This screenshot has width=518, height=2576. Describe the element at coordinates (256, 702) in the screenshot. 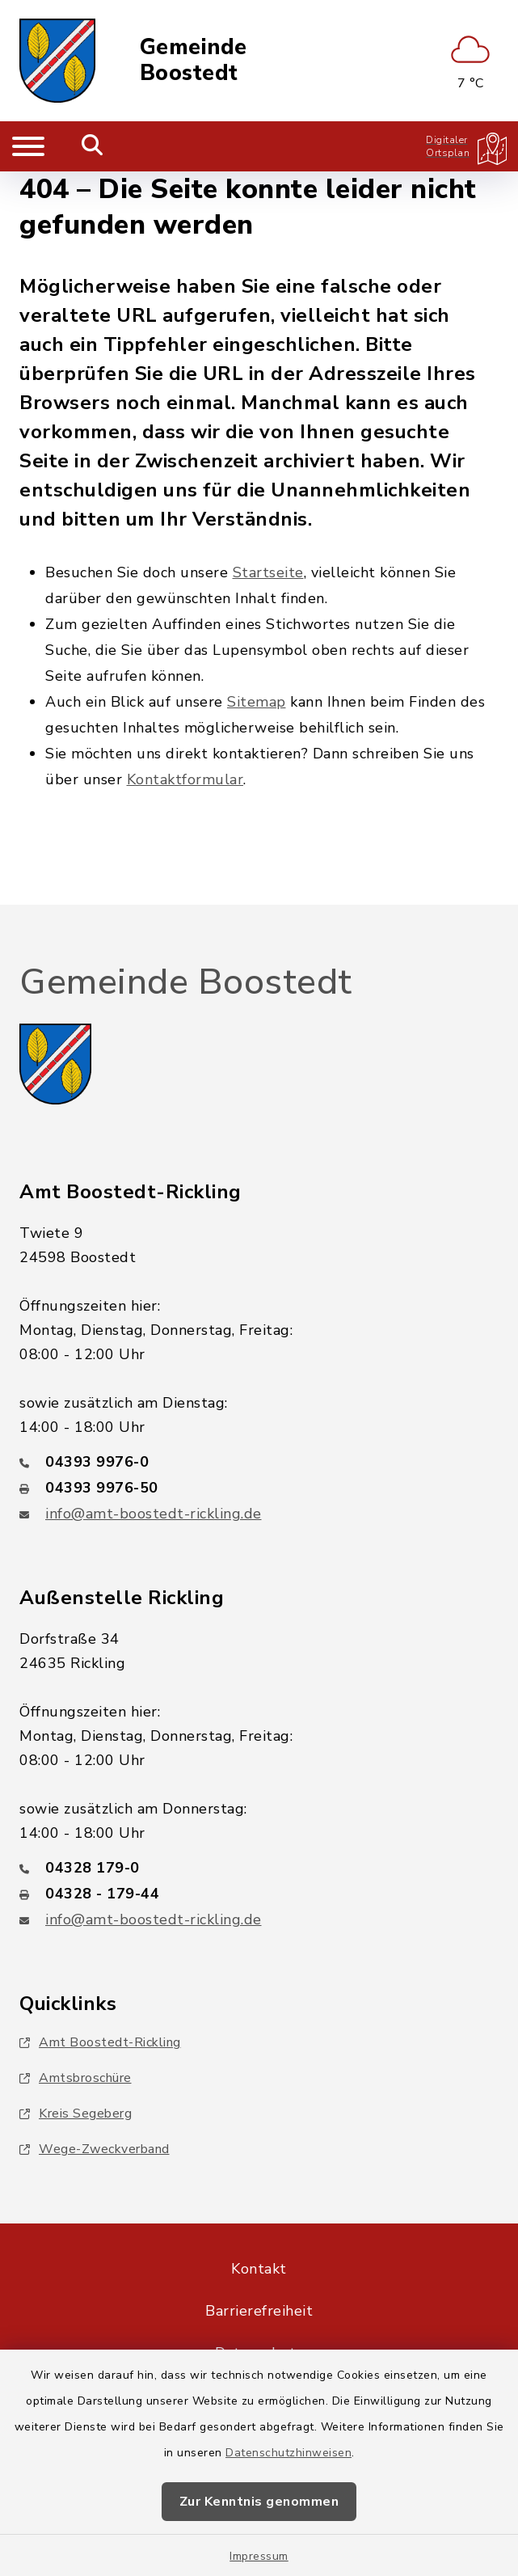

I see `Sitemap` at that location.